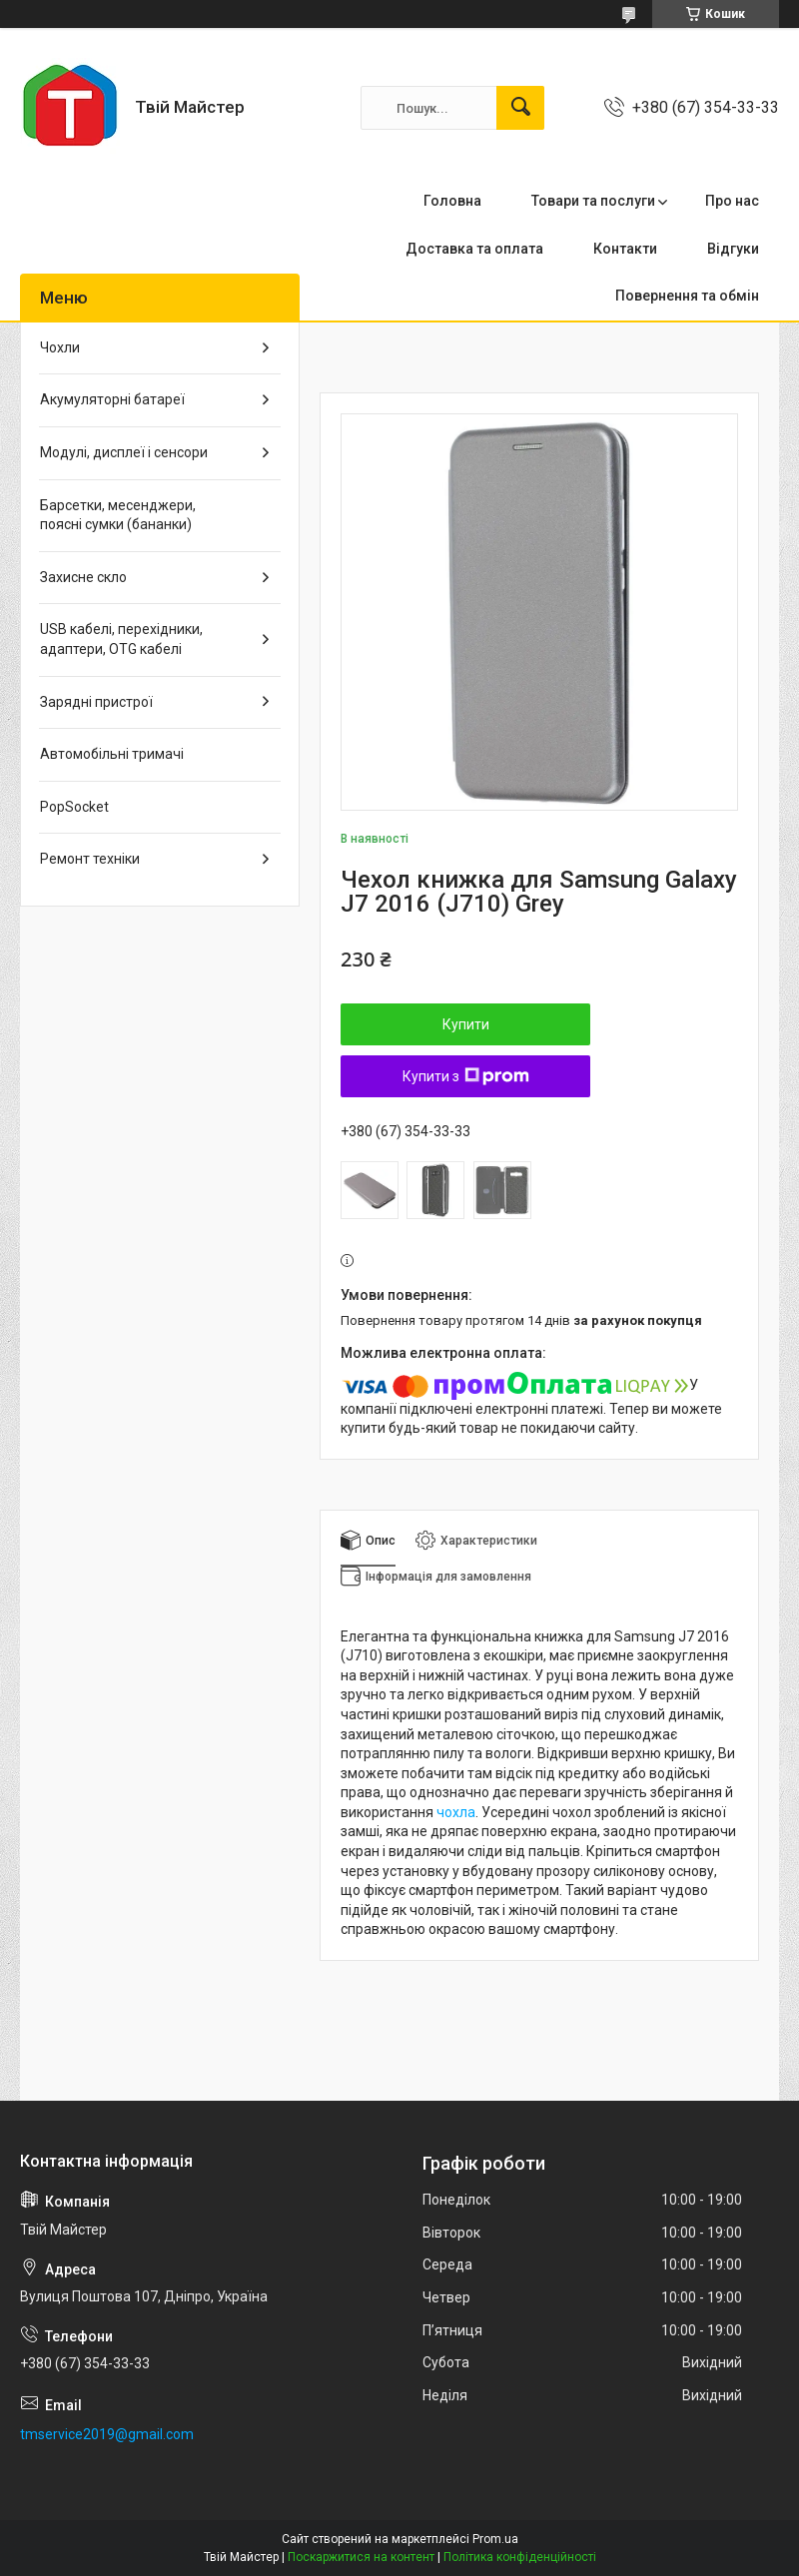 This screenshot has width=799, height=2576. I want to click on USB кабелі, перехідники, адаптери, OTG кабелі, so click(121, 639).